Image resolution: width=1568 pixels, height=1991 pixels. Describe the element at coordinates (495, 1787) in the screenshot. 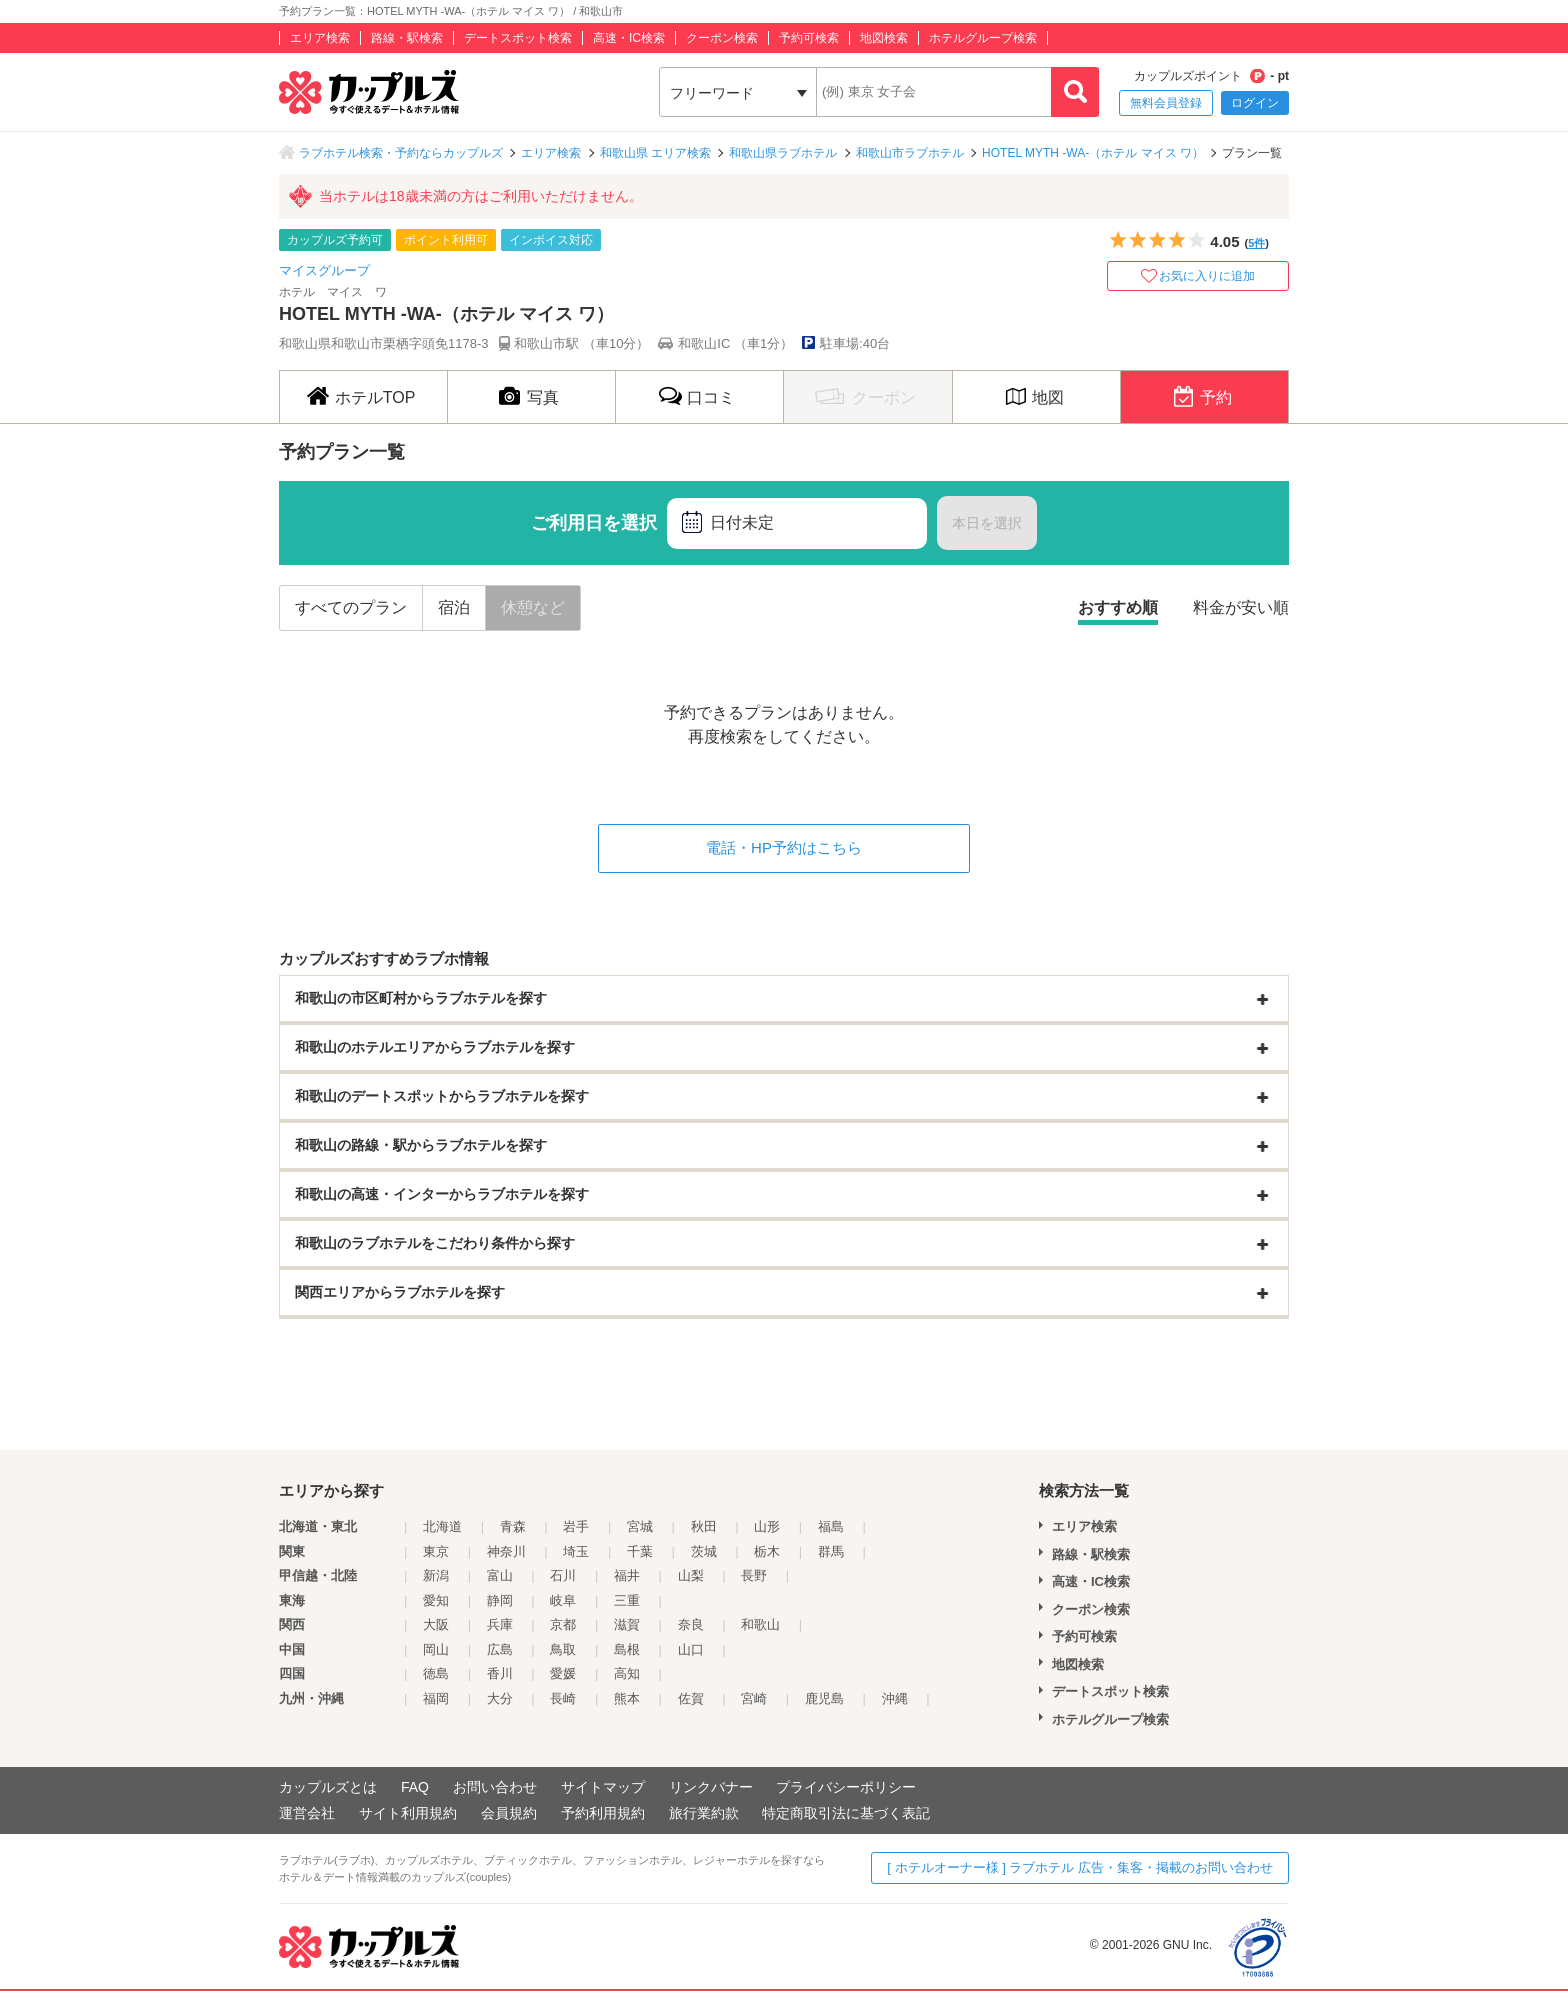

I see `お問い合わせ` at that location.